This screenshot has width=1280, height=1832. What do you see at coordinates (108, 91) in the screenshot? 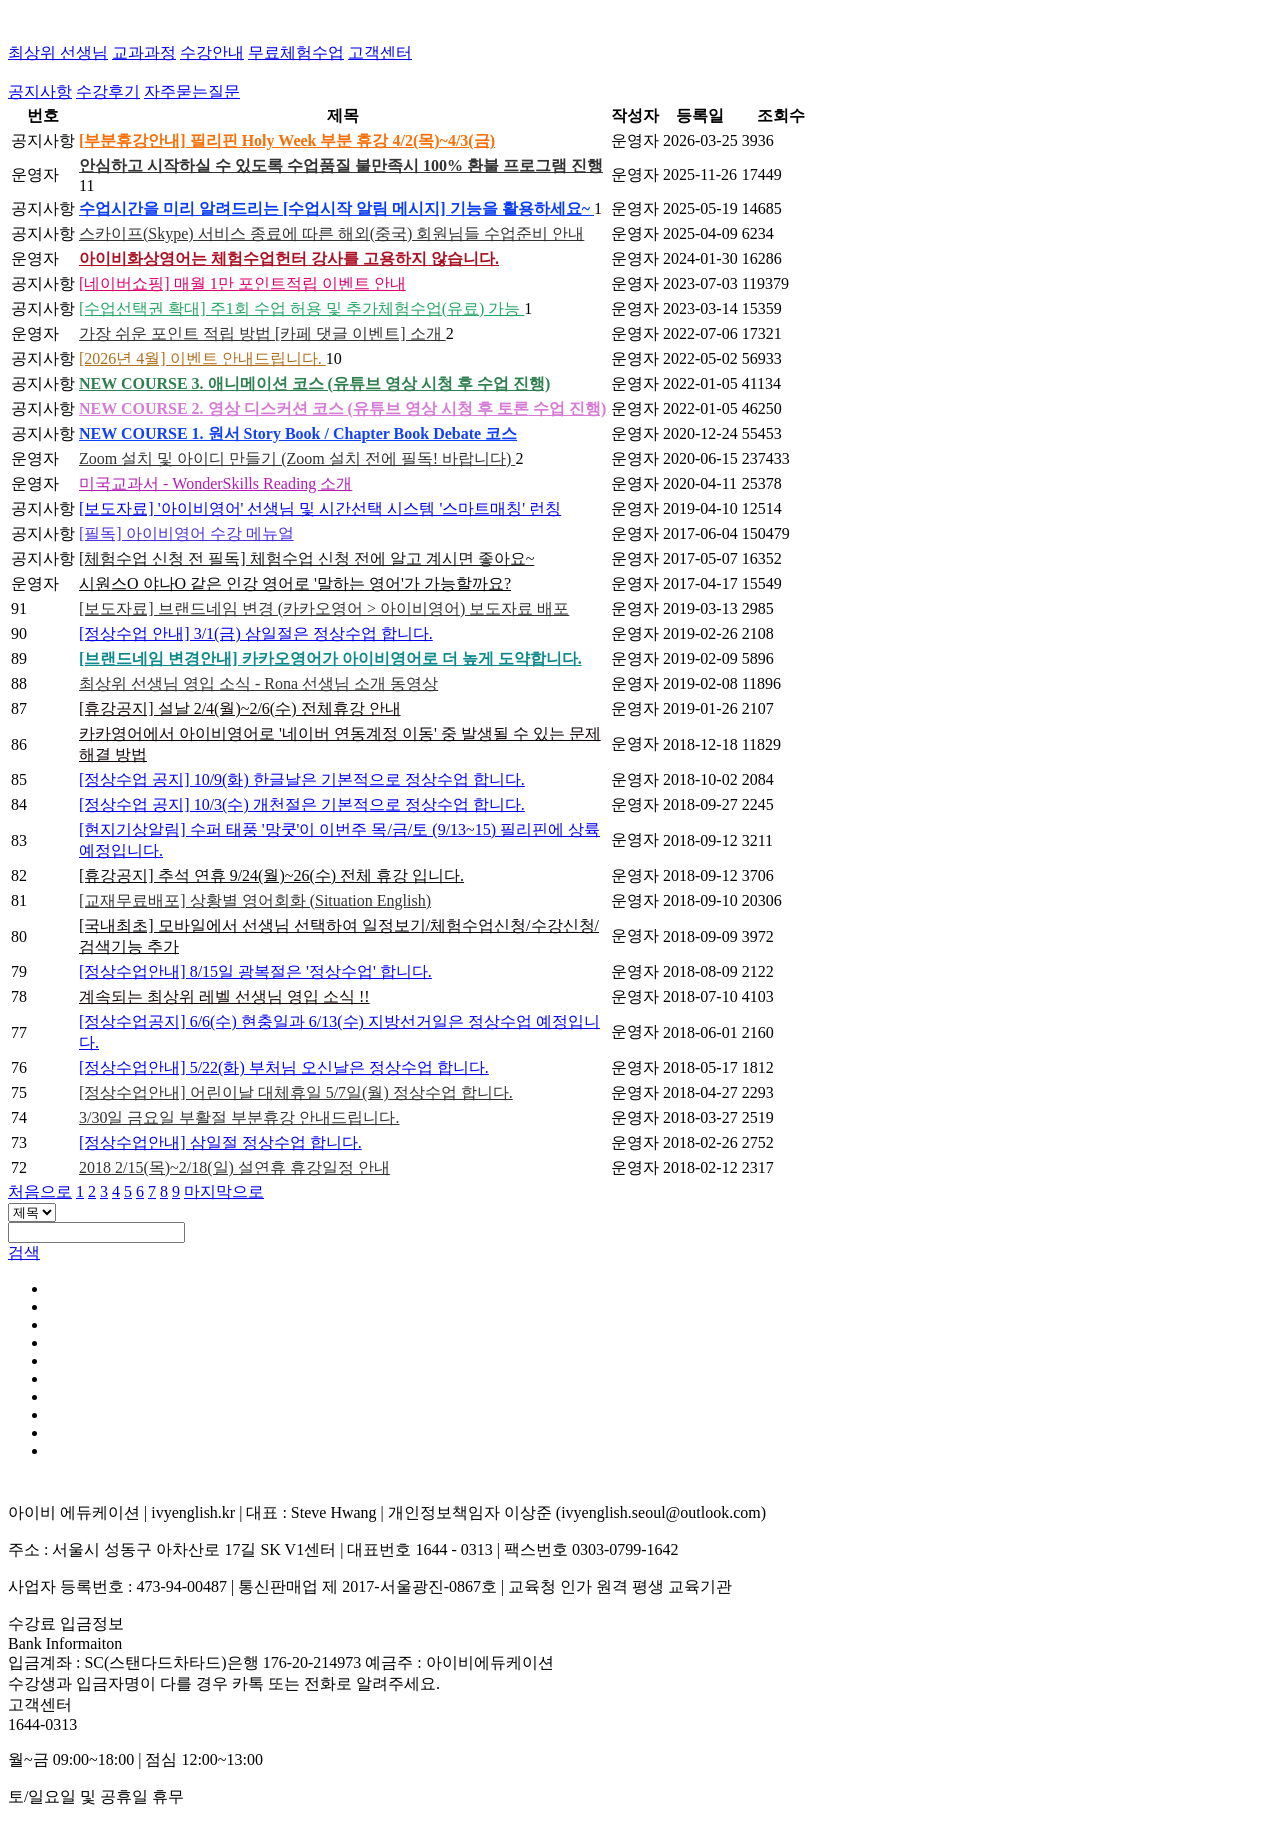
I see `수강후기` at bounding box center [108, 91].